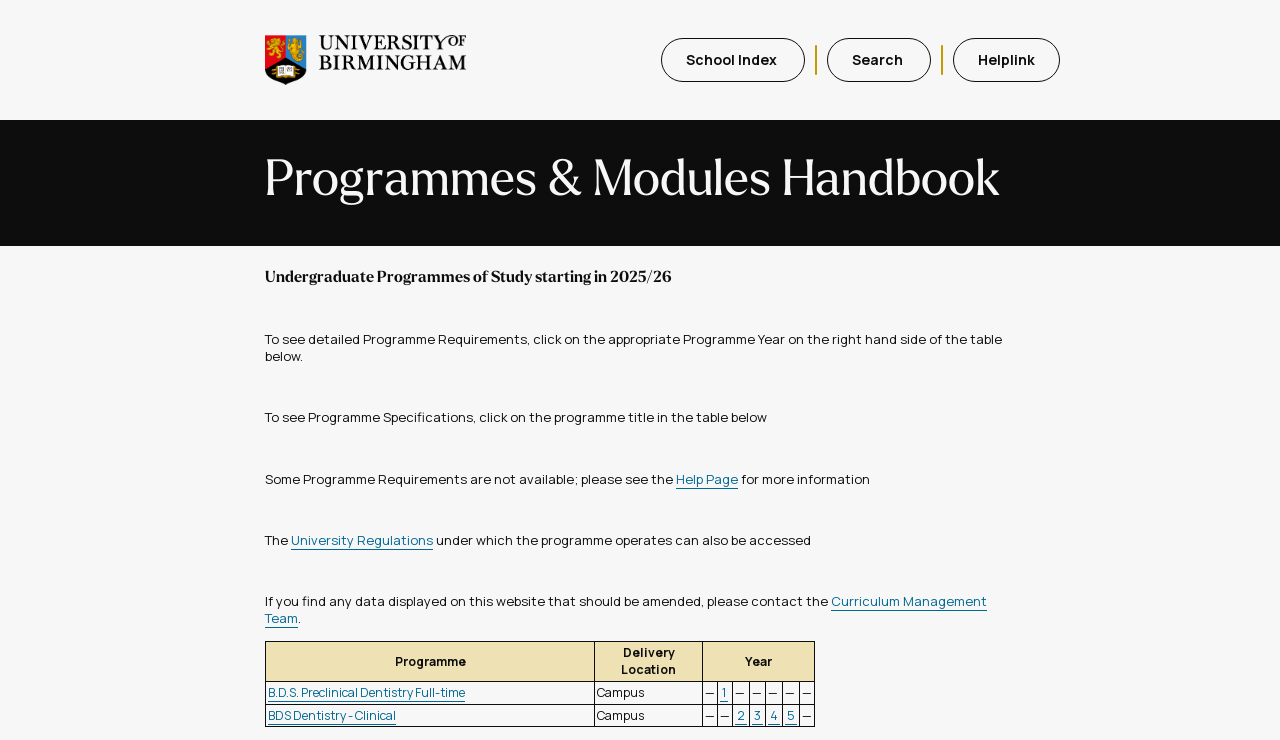 The image size is (1280, 740). I want to click on Help Page, so click(707, 479).